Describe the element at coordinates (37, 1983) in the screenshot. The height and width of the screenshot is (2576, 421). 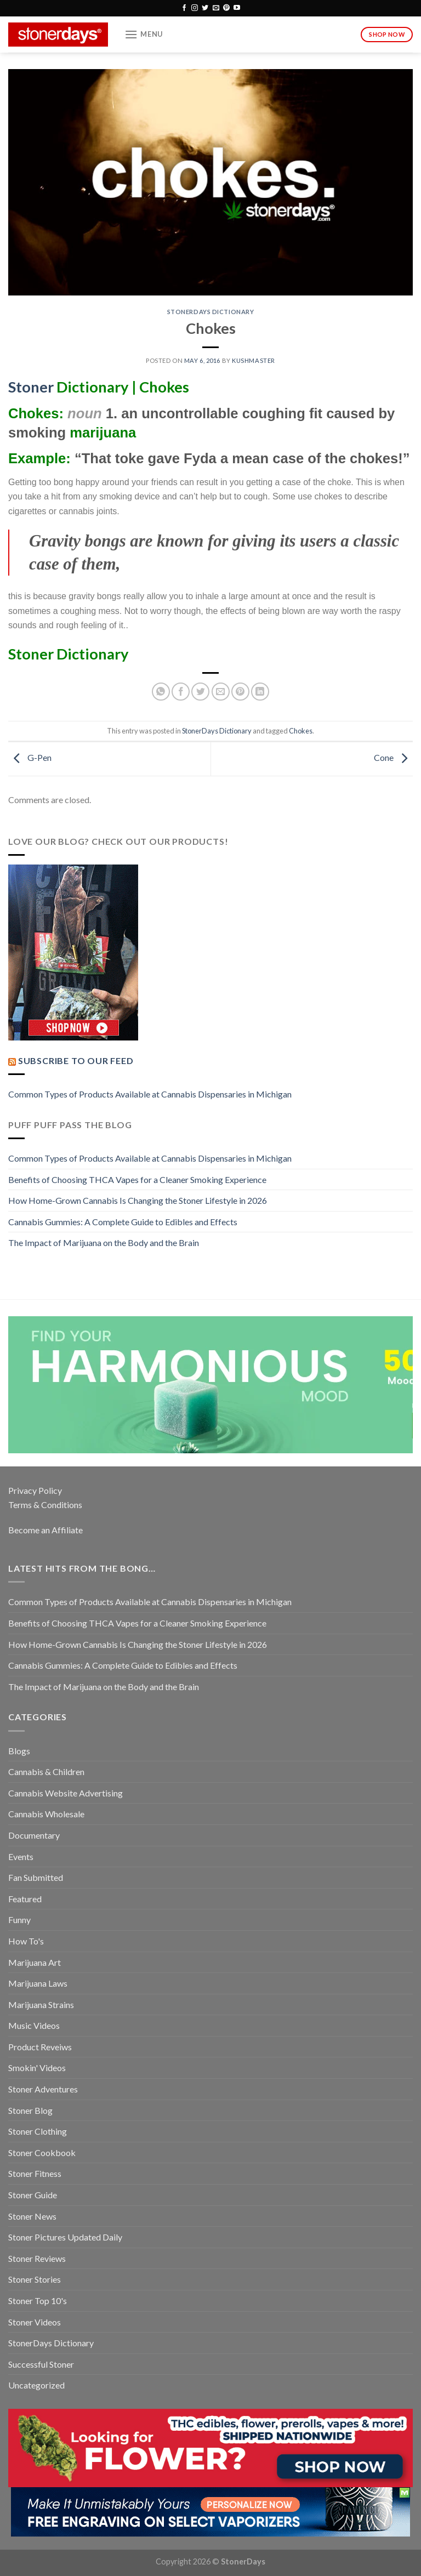
I see `Marijuana Laws` at that location.